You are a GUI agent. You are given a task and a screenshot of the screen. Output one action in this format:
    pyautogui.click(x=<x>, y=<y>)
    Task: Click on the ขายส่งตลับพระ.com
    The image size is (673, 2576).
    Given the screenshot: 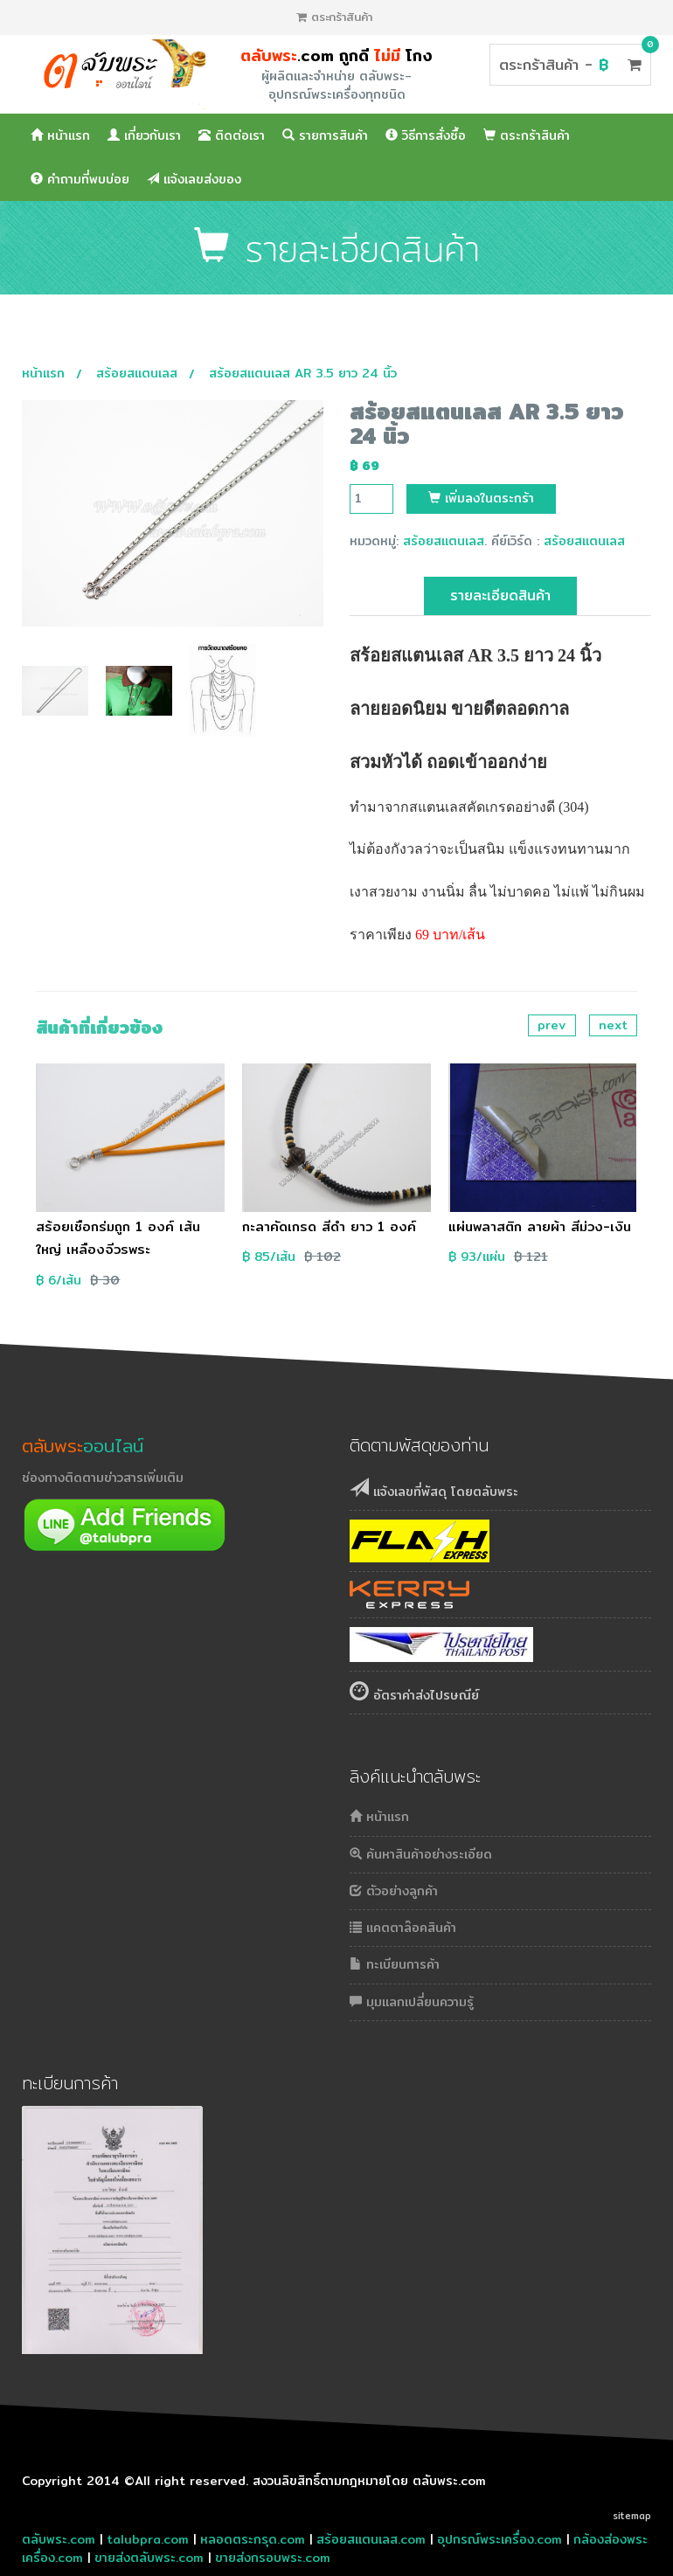 What is the action you would take?
    pyautogui.click(x=149, y=2557)
    